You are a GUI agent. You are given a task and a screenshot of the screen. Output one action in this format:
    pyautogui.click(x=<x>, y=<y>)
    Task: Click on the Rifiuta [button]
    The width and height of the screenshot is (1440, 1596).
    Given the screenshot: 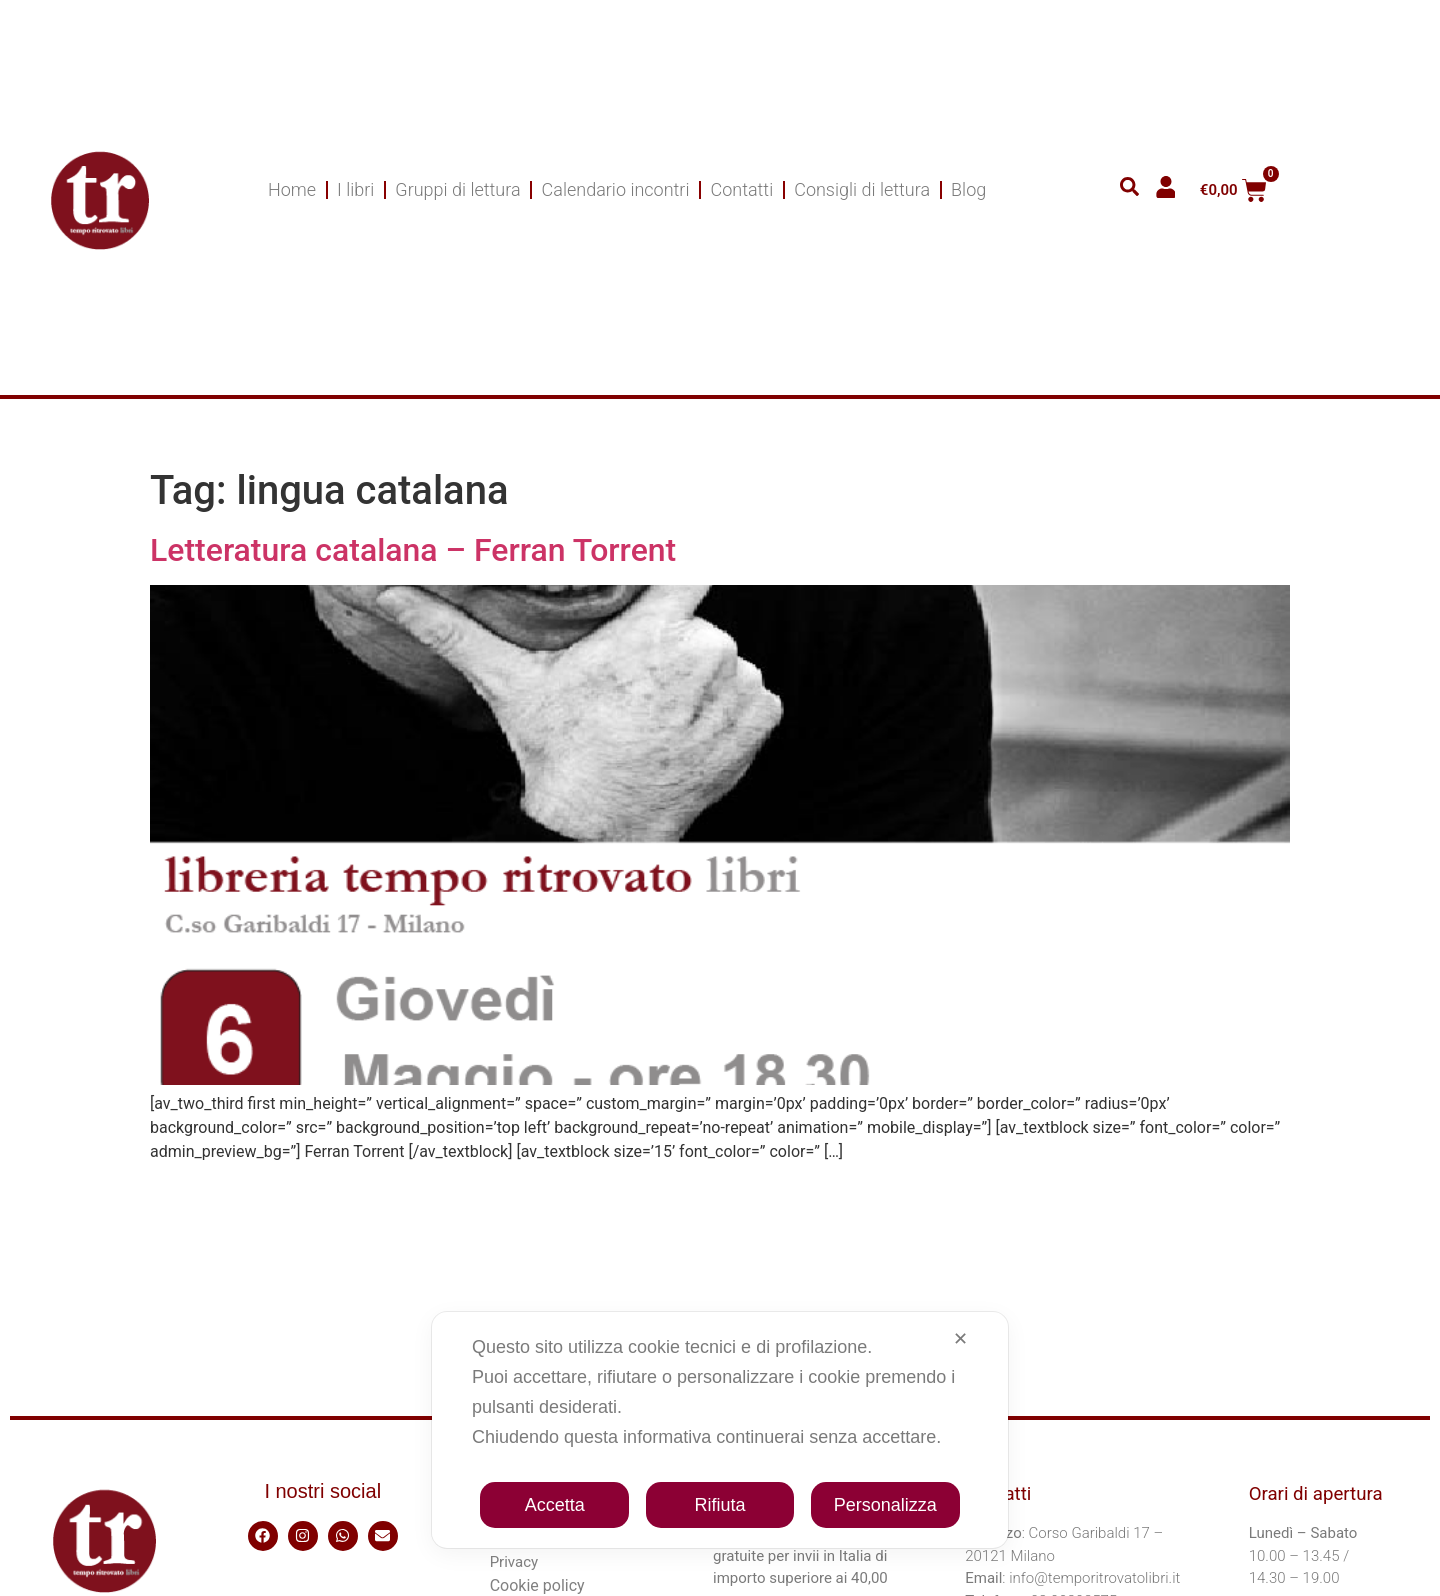 What is the action you would take?
    pyautogui.click(x=719, y=1505)
    